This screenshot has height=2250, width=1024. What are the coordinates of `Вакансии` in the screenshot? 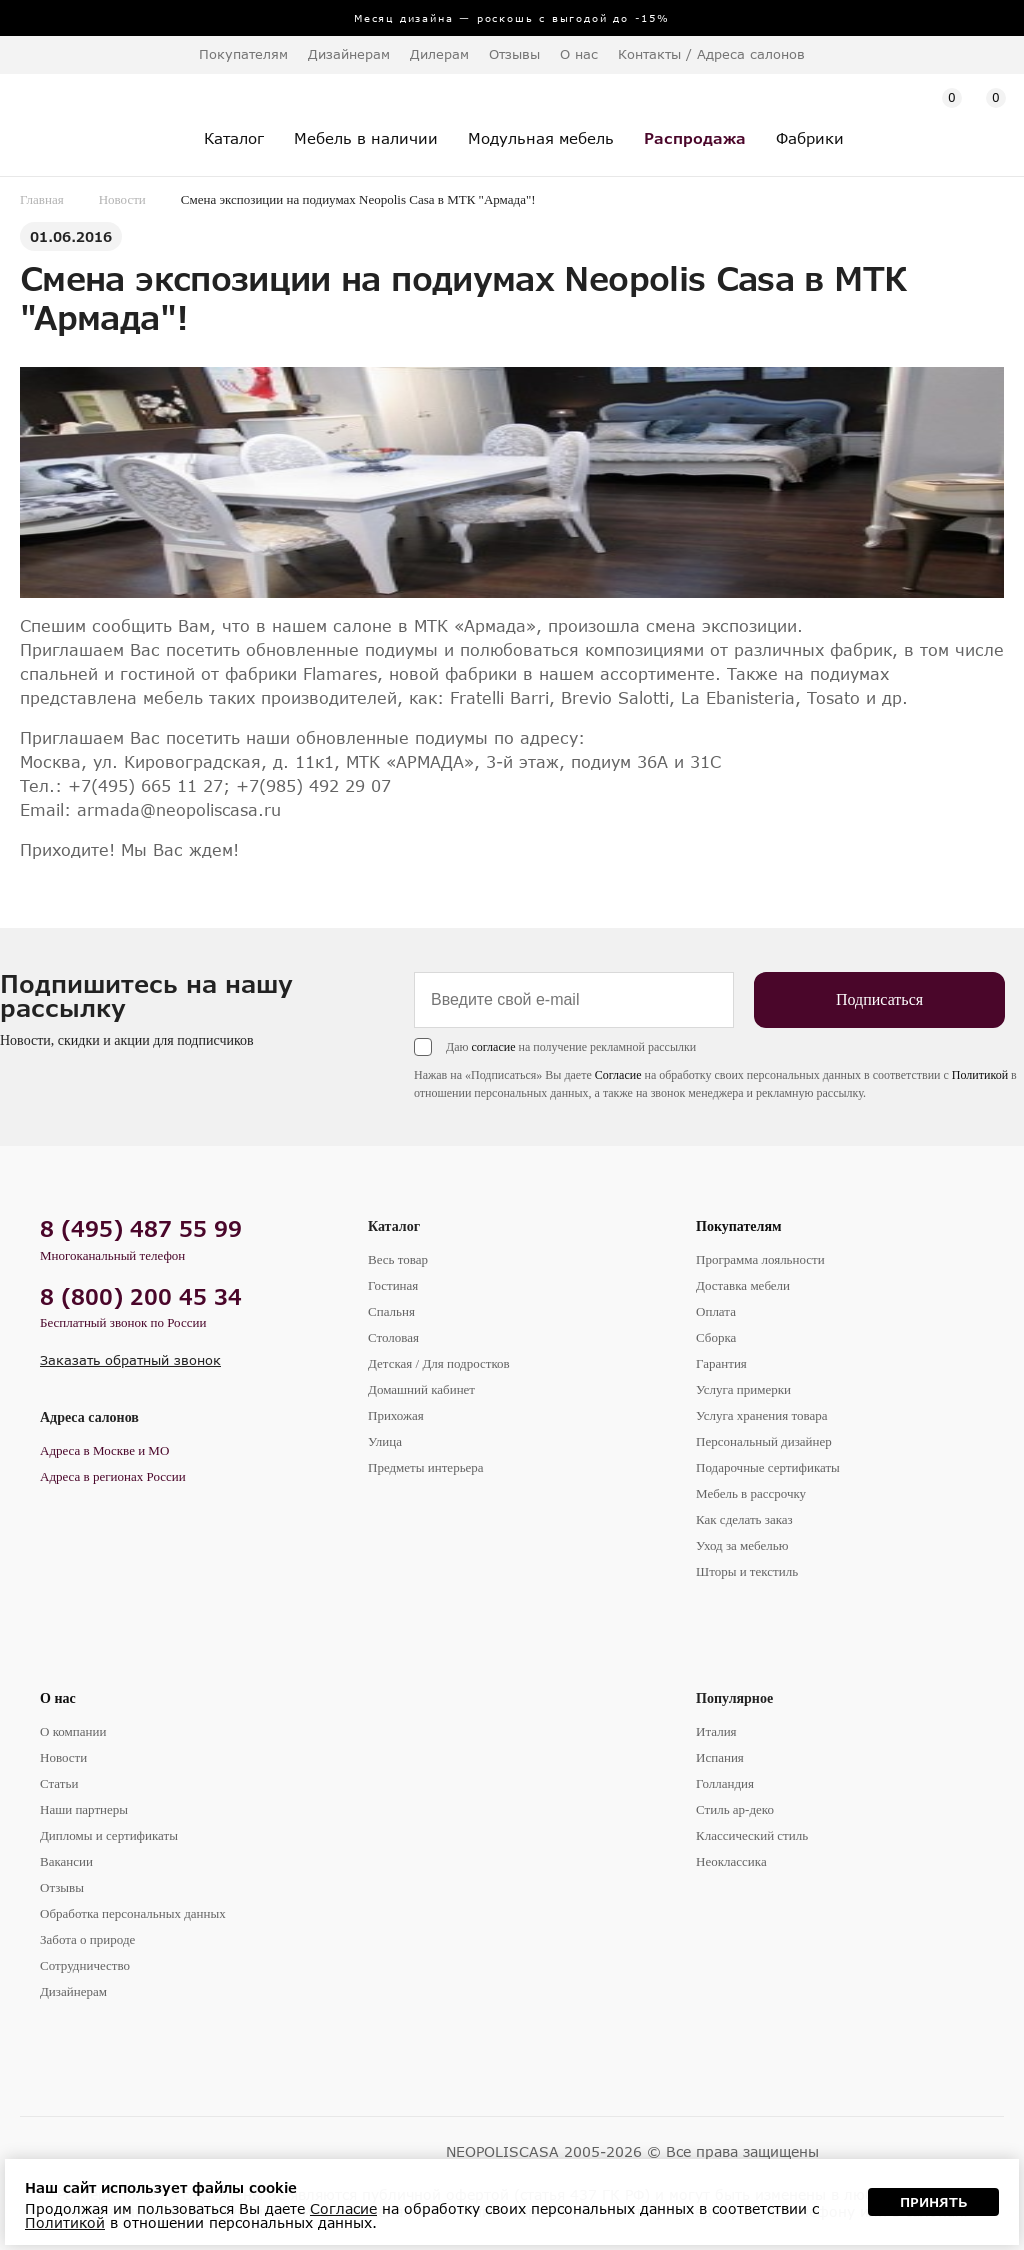 It's located at (66, 1861).